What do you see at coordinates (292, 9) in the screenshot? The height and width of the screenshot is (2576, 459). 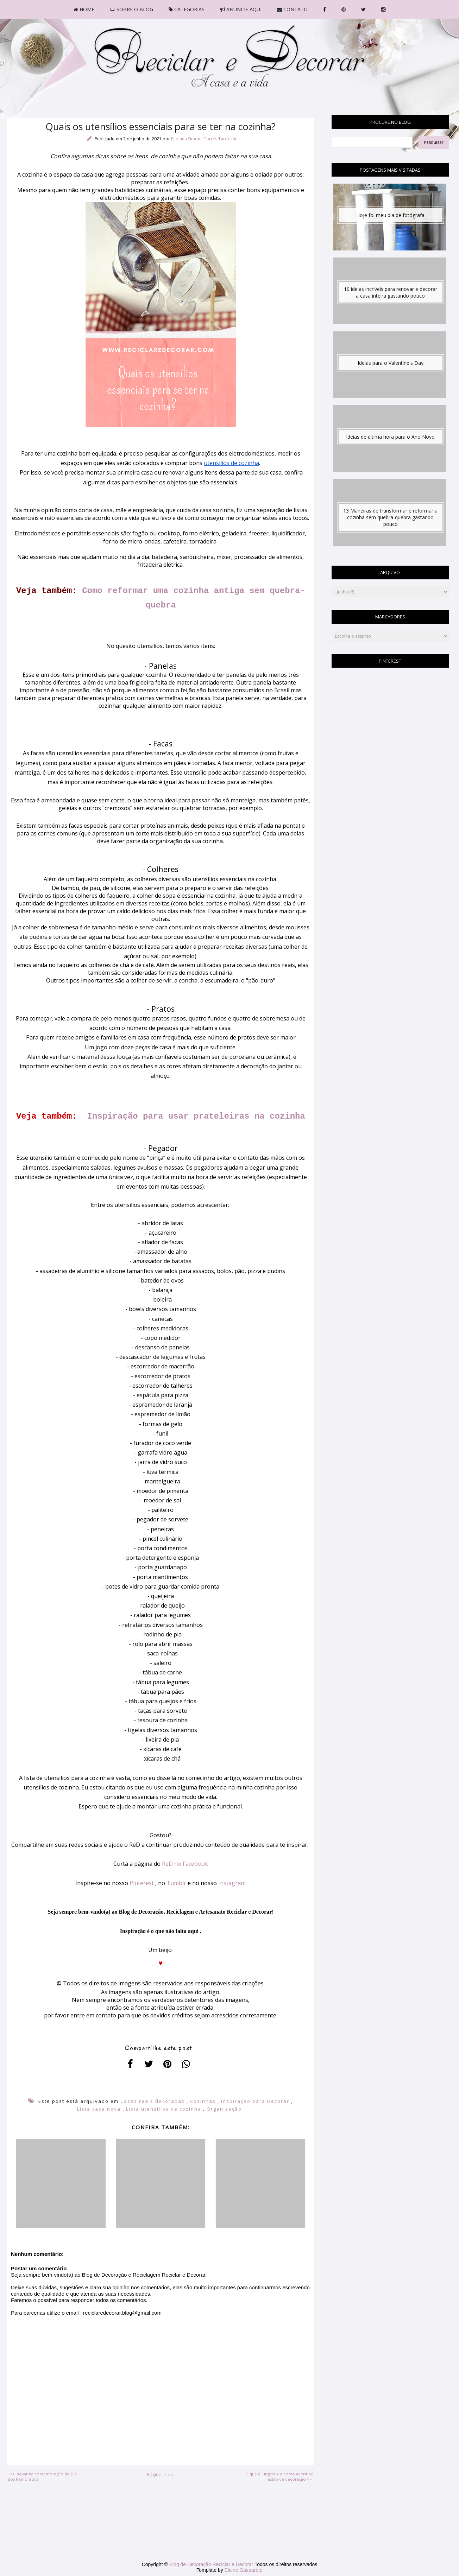 I see `CONTATO` at bounding box center [292, 9].